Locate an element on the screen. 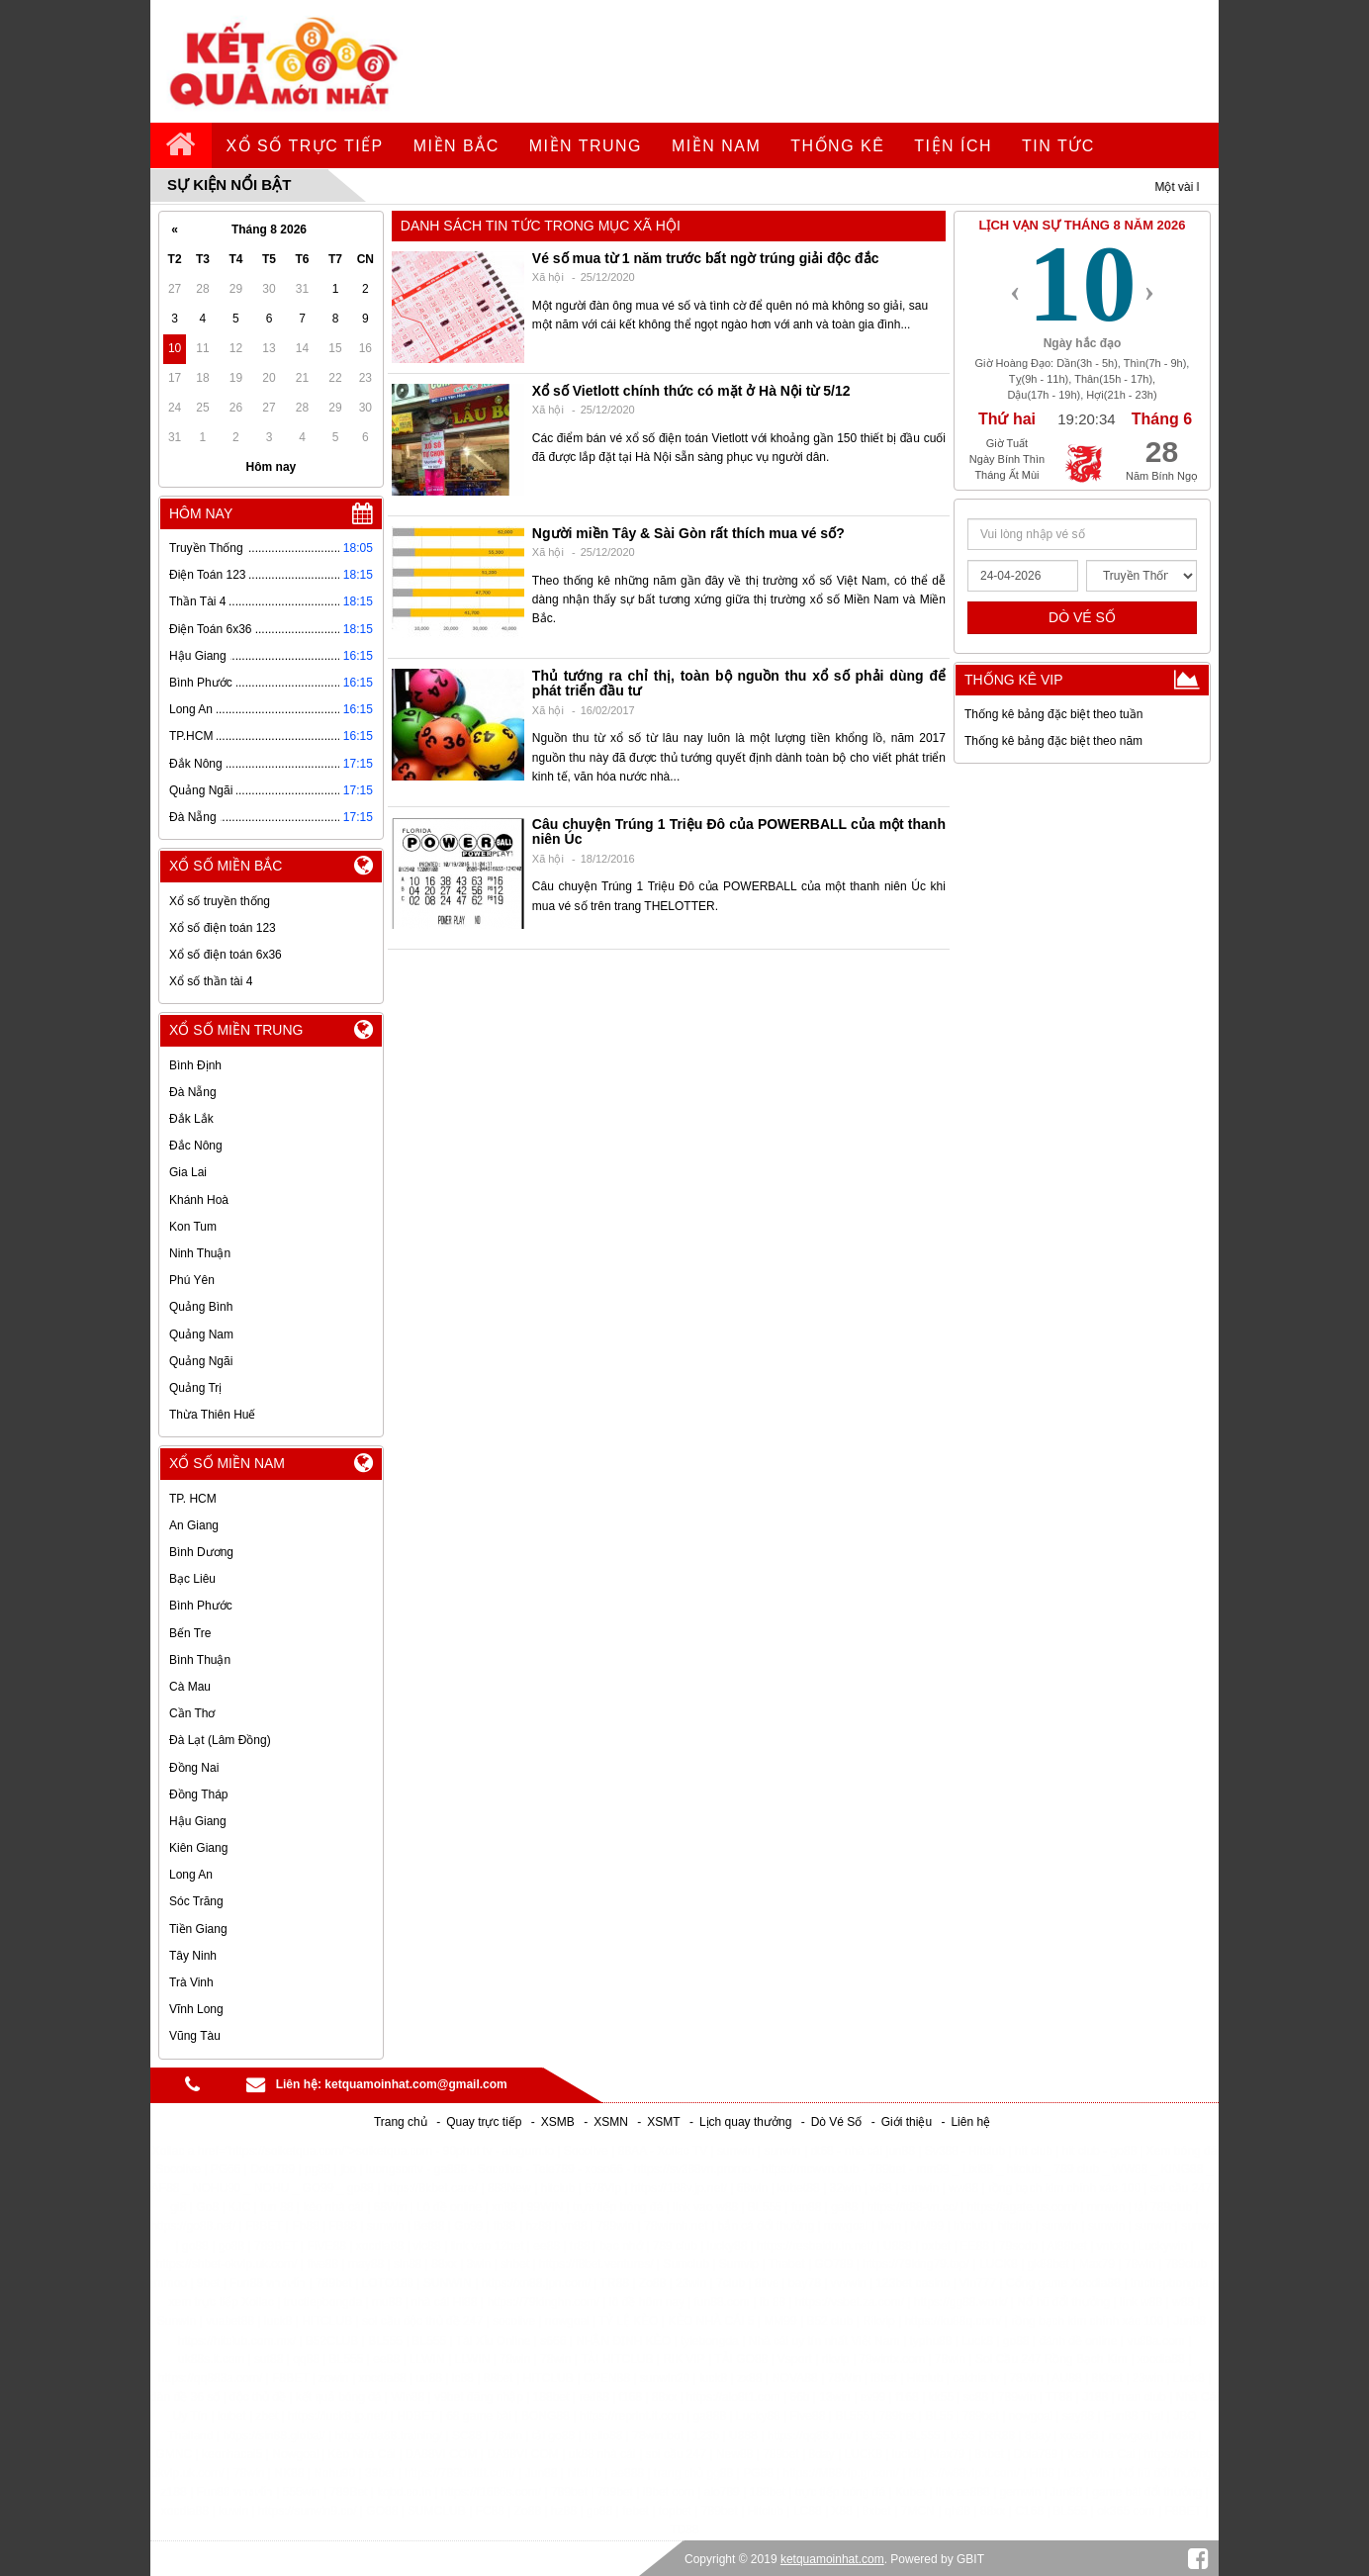  Bình Định is located at coordinates (195, 1065).